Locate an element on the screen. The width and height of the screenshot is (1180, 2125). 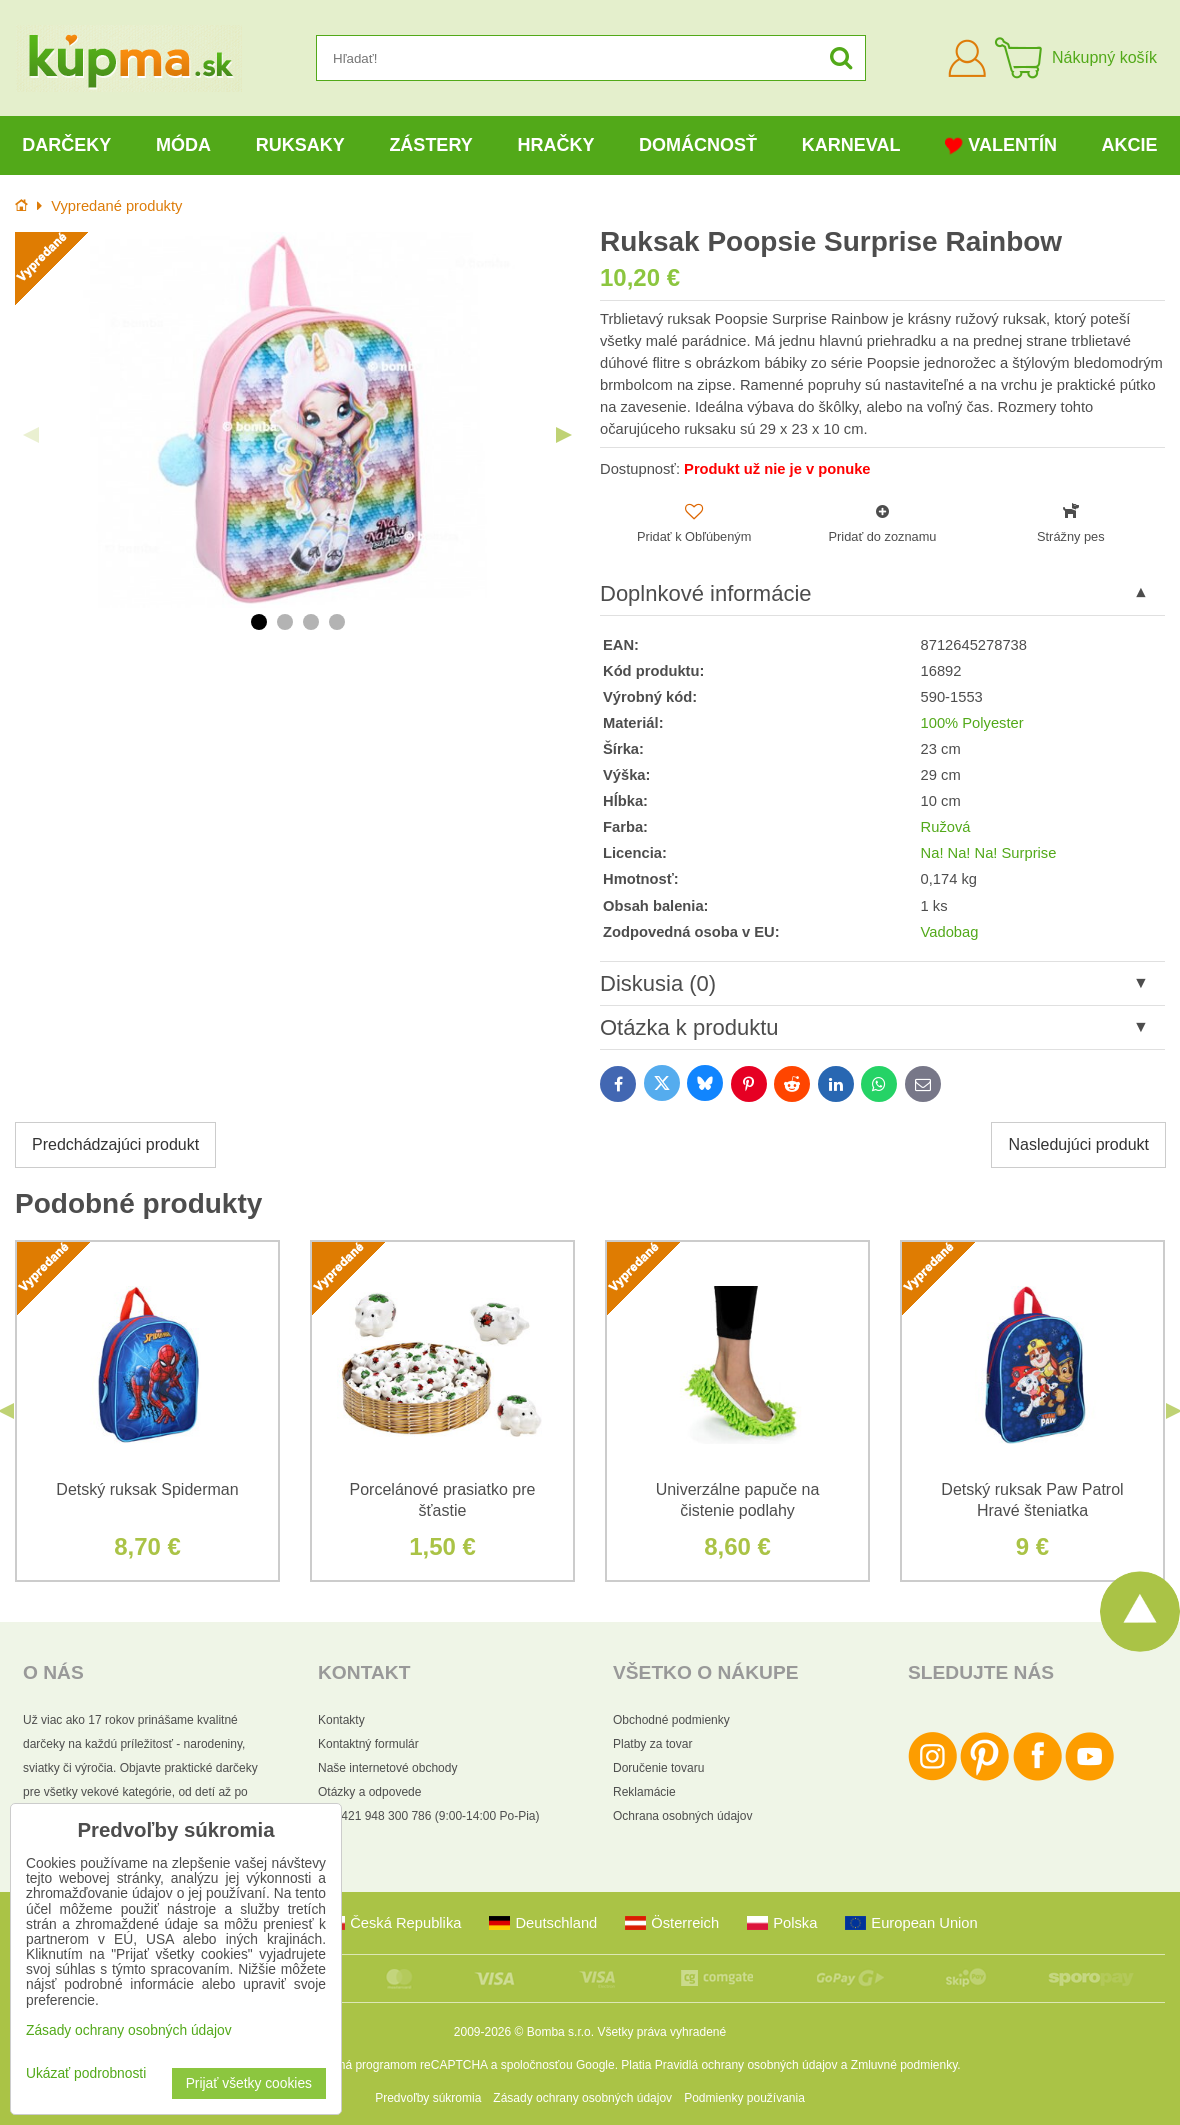
Kontaktný formulár is located at coordinates (368, 1744).